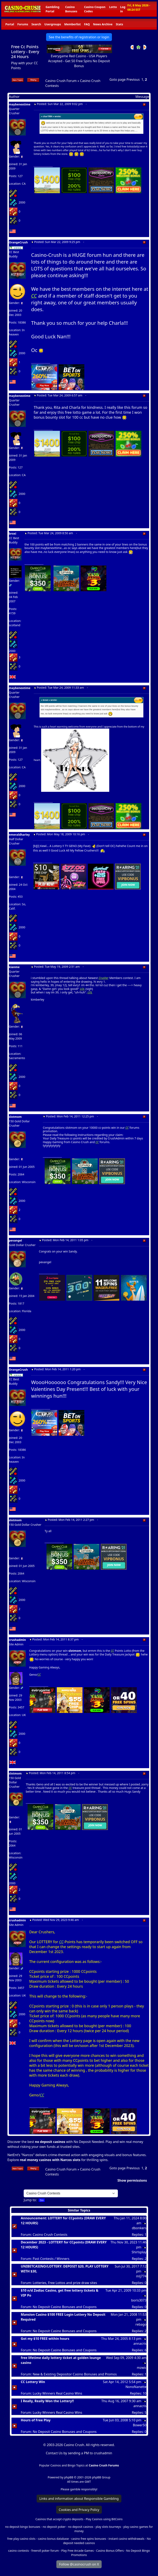 The image size is (158, 2576). I want to click on phpBB, so click(68, 2477).